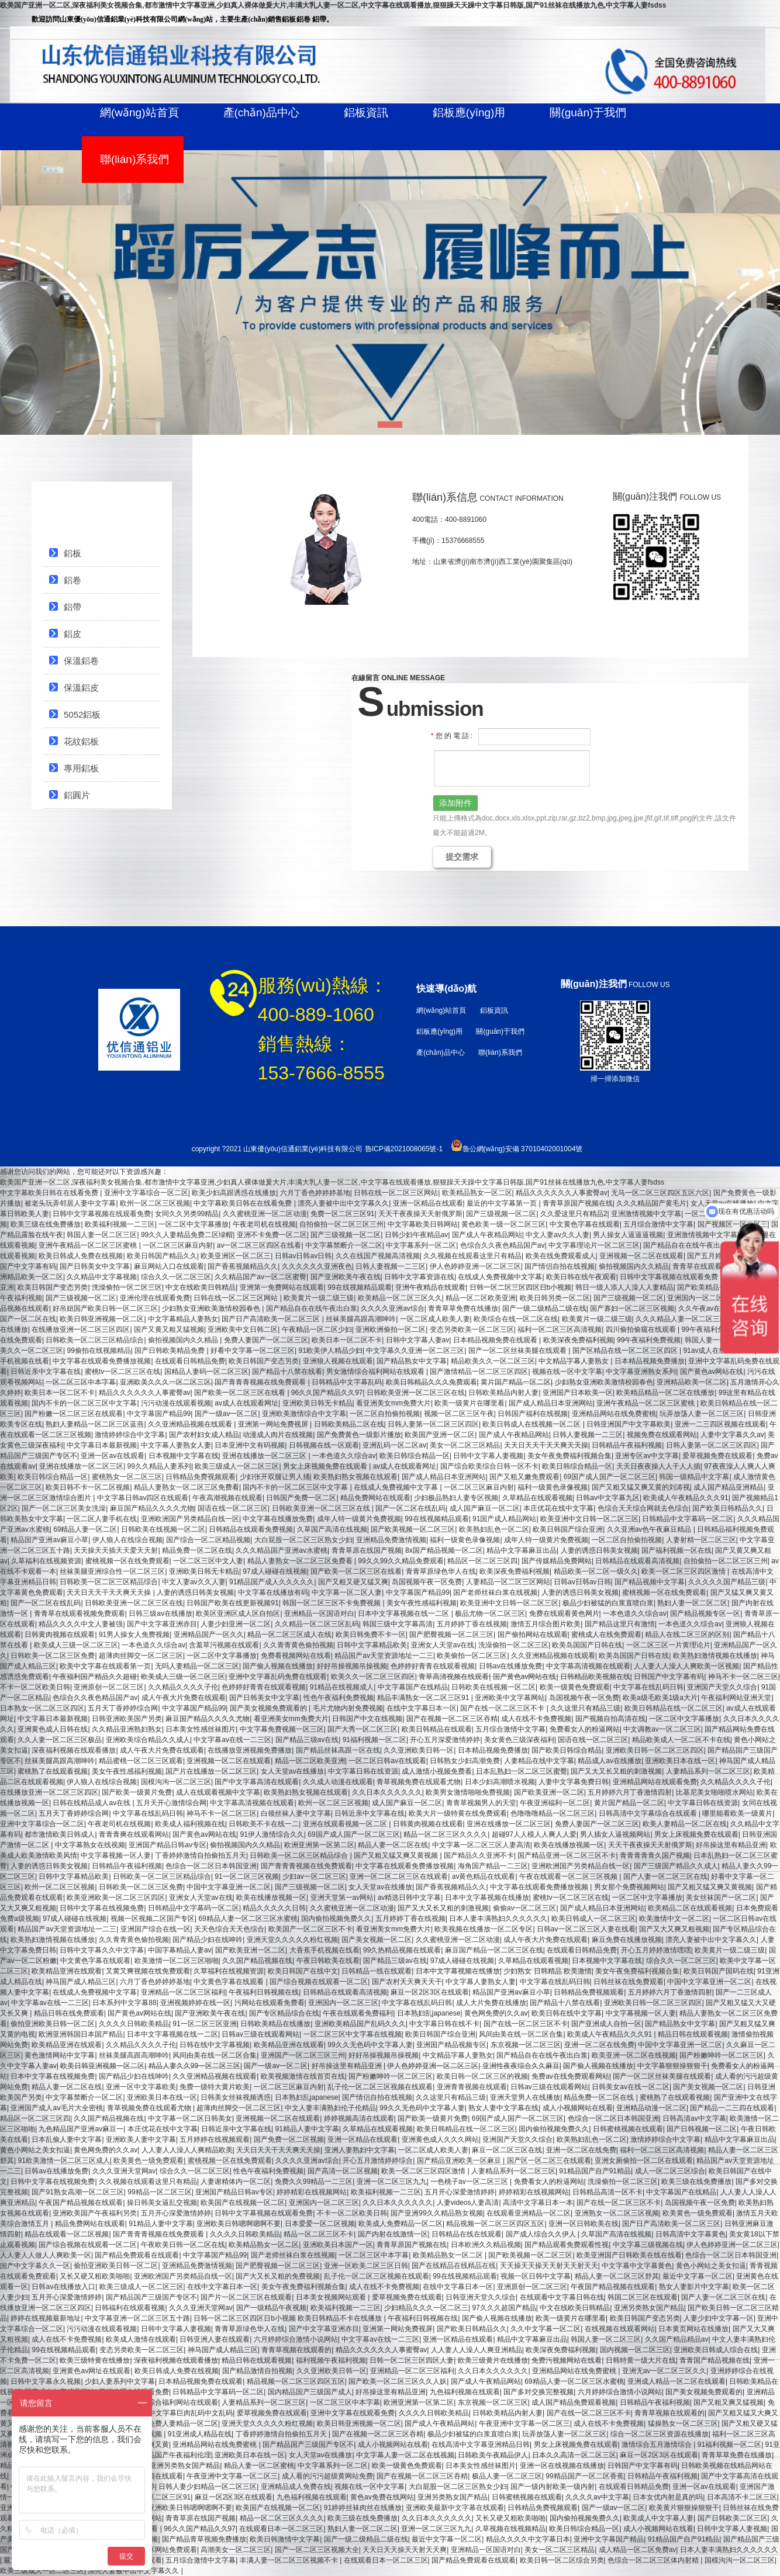 The height and width of the screenshot is (2576, 780). I want to click on 亚洲女人天堂av在线, so click(443, 1645).